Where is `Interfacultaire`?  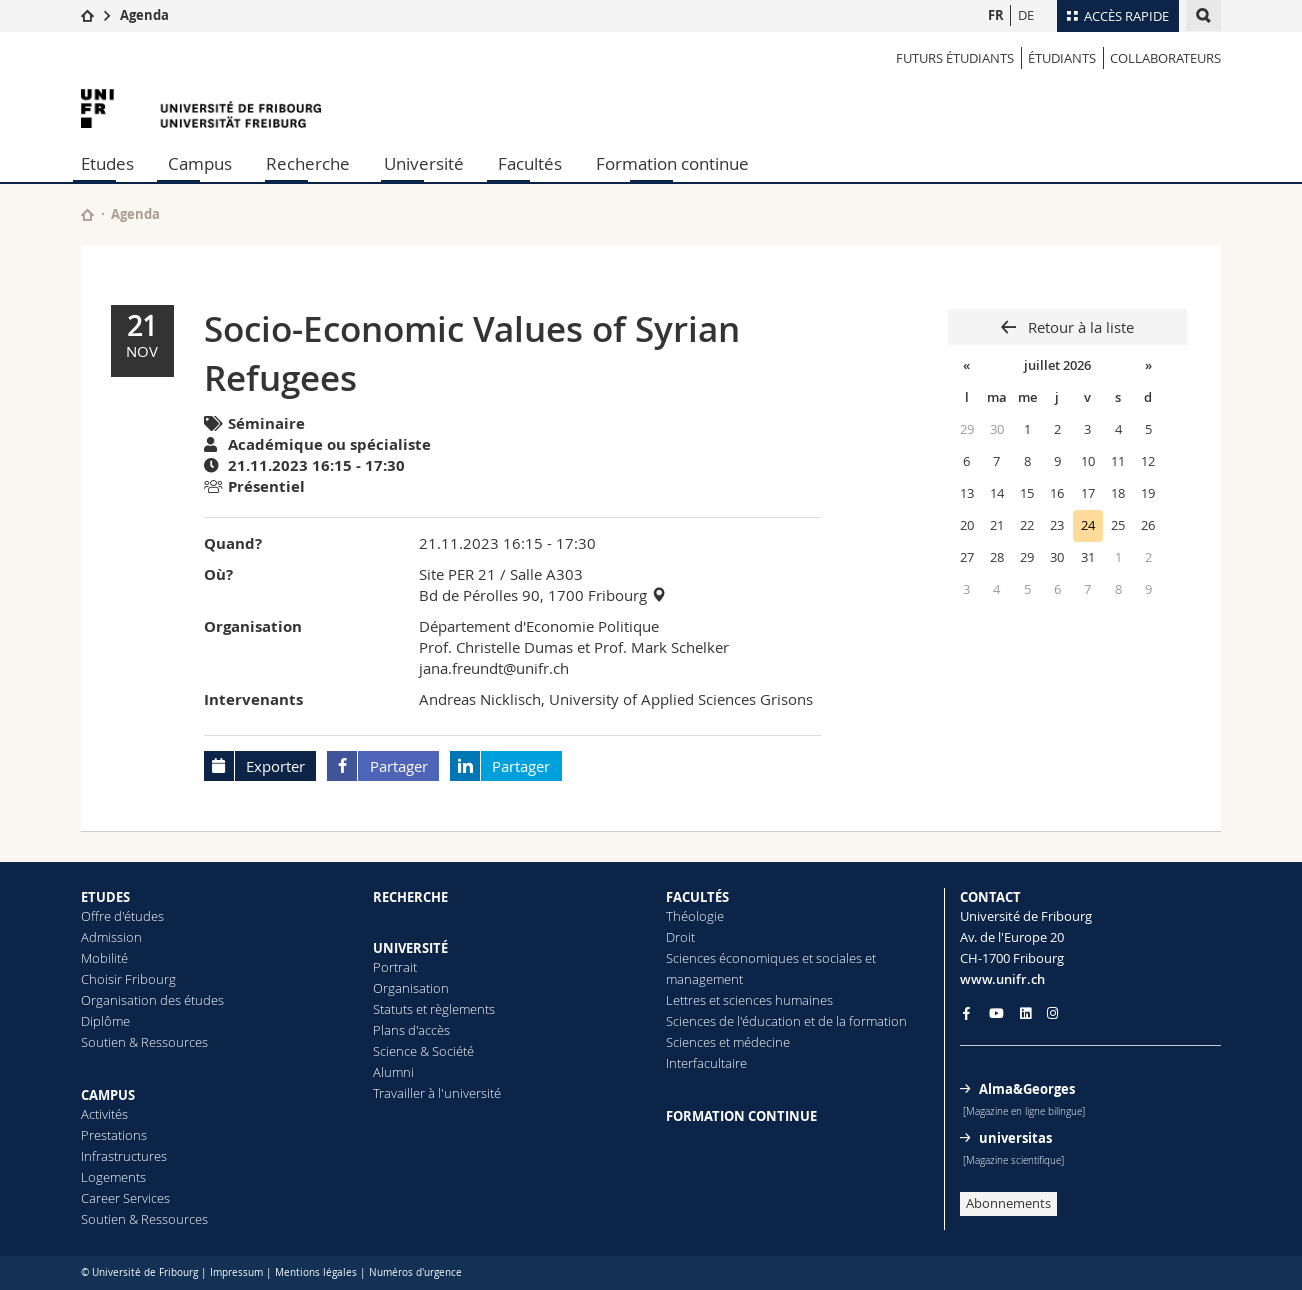
Interfacultaire is located at coordinates (706, 1063).